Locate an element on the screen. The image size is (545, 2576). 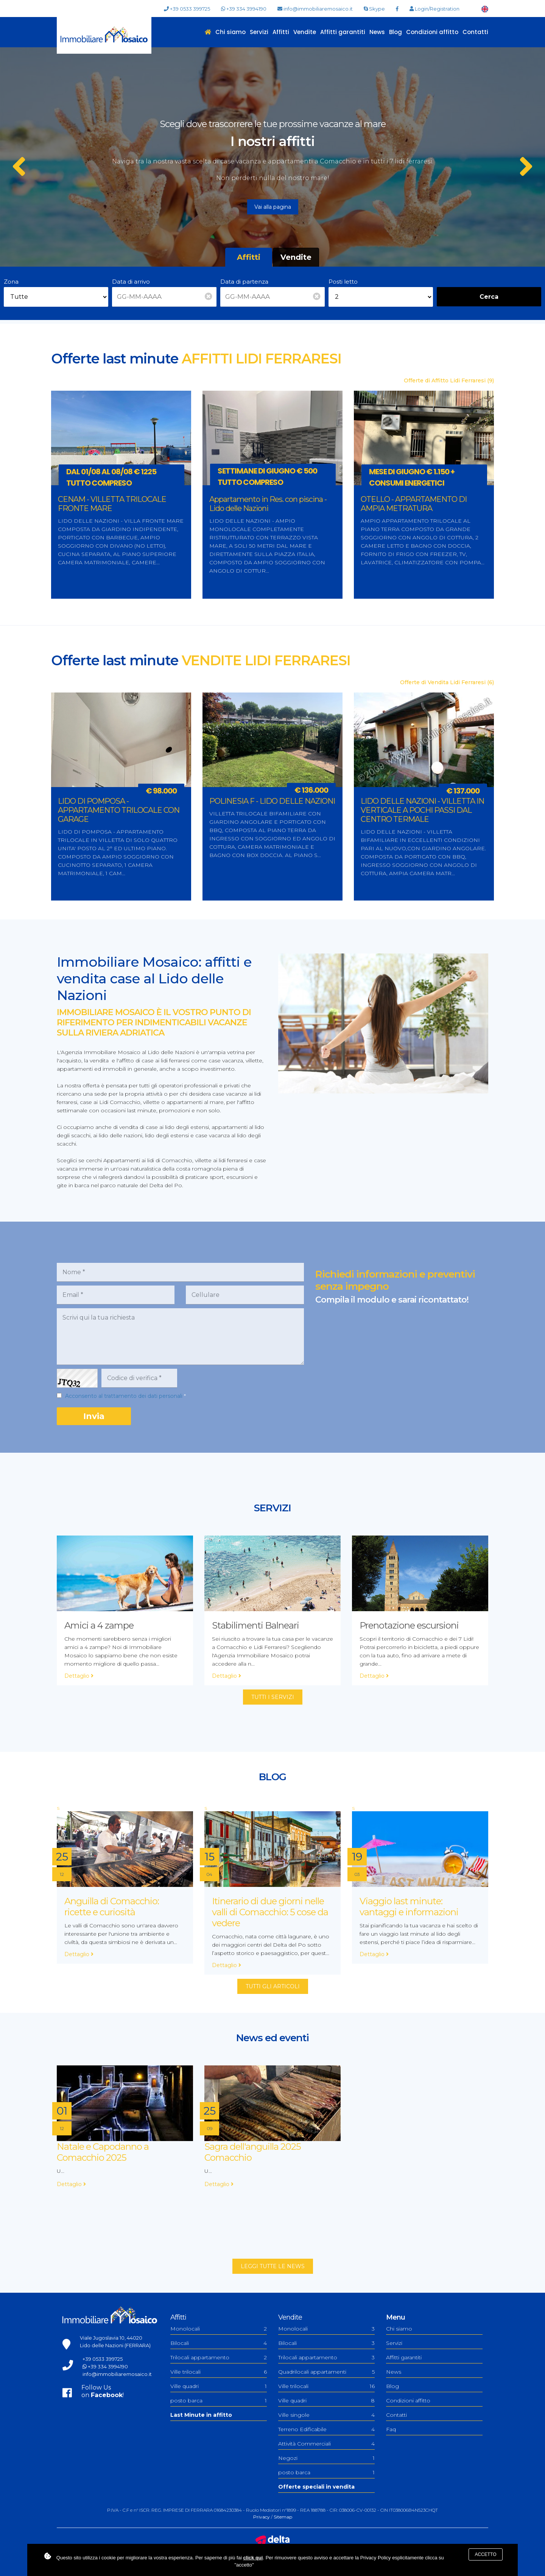
Stabilimenti Balneari is located at coordinates (255, 1625).